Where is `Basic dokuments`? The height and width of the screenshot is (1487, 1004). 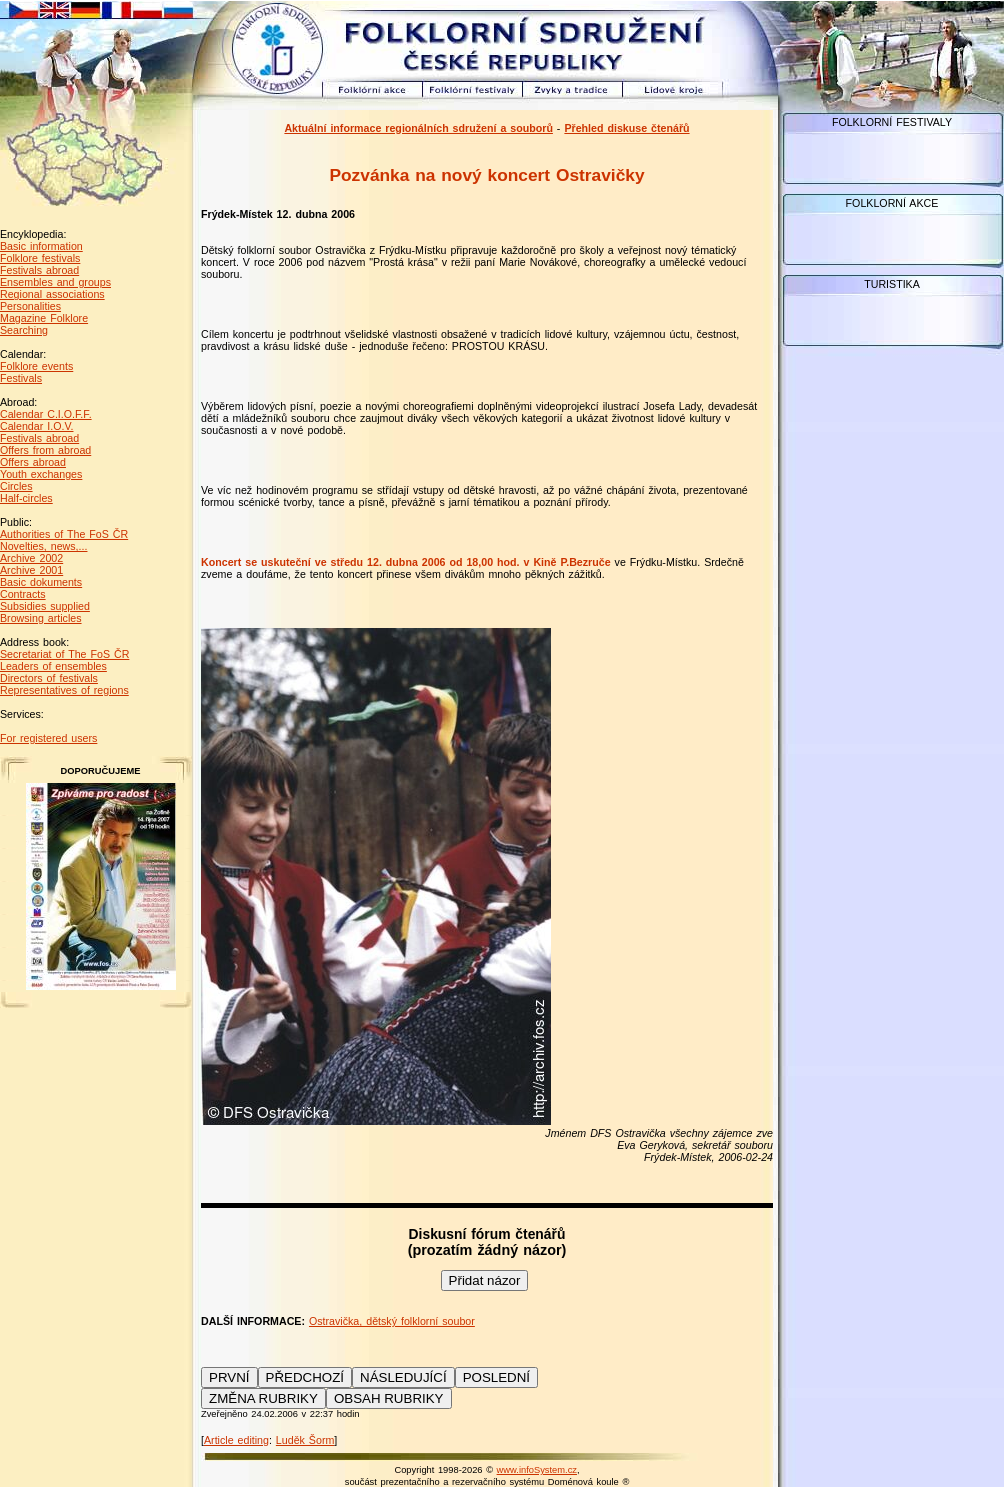
Basic dokuments is located at coordinates (41, 582).